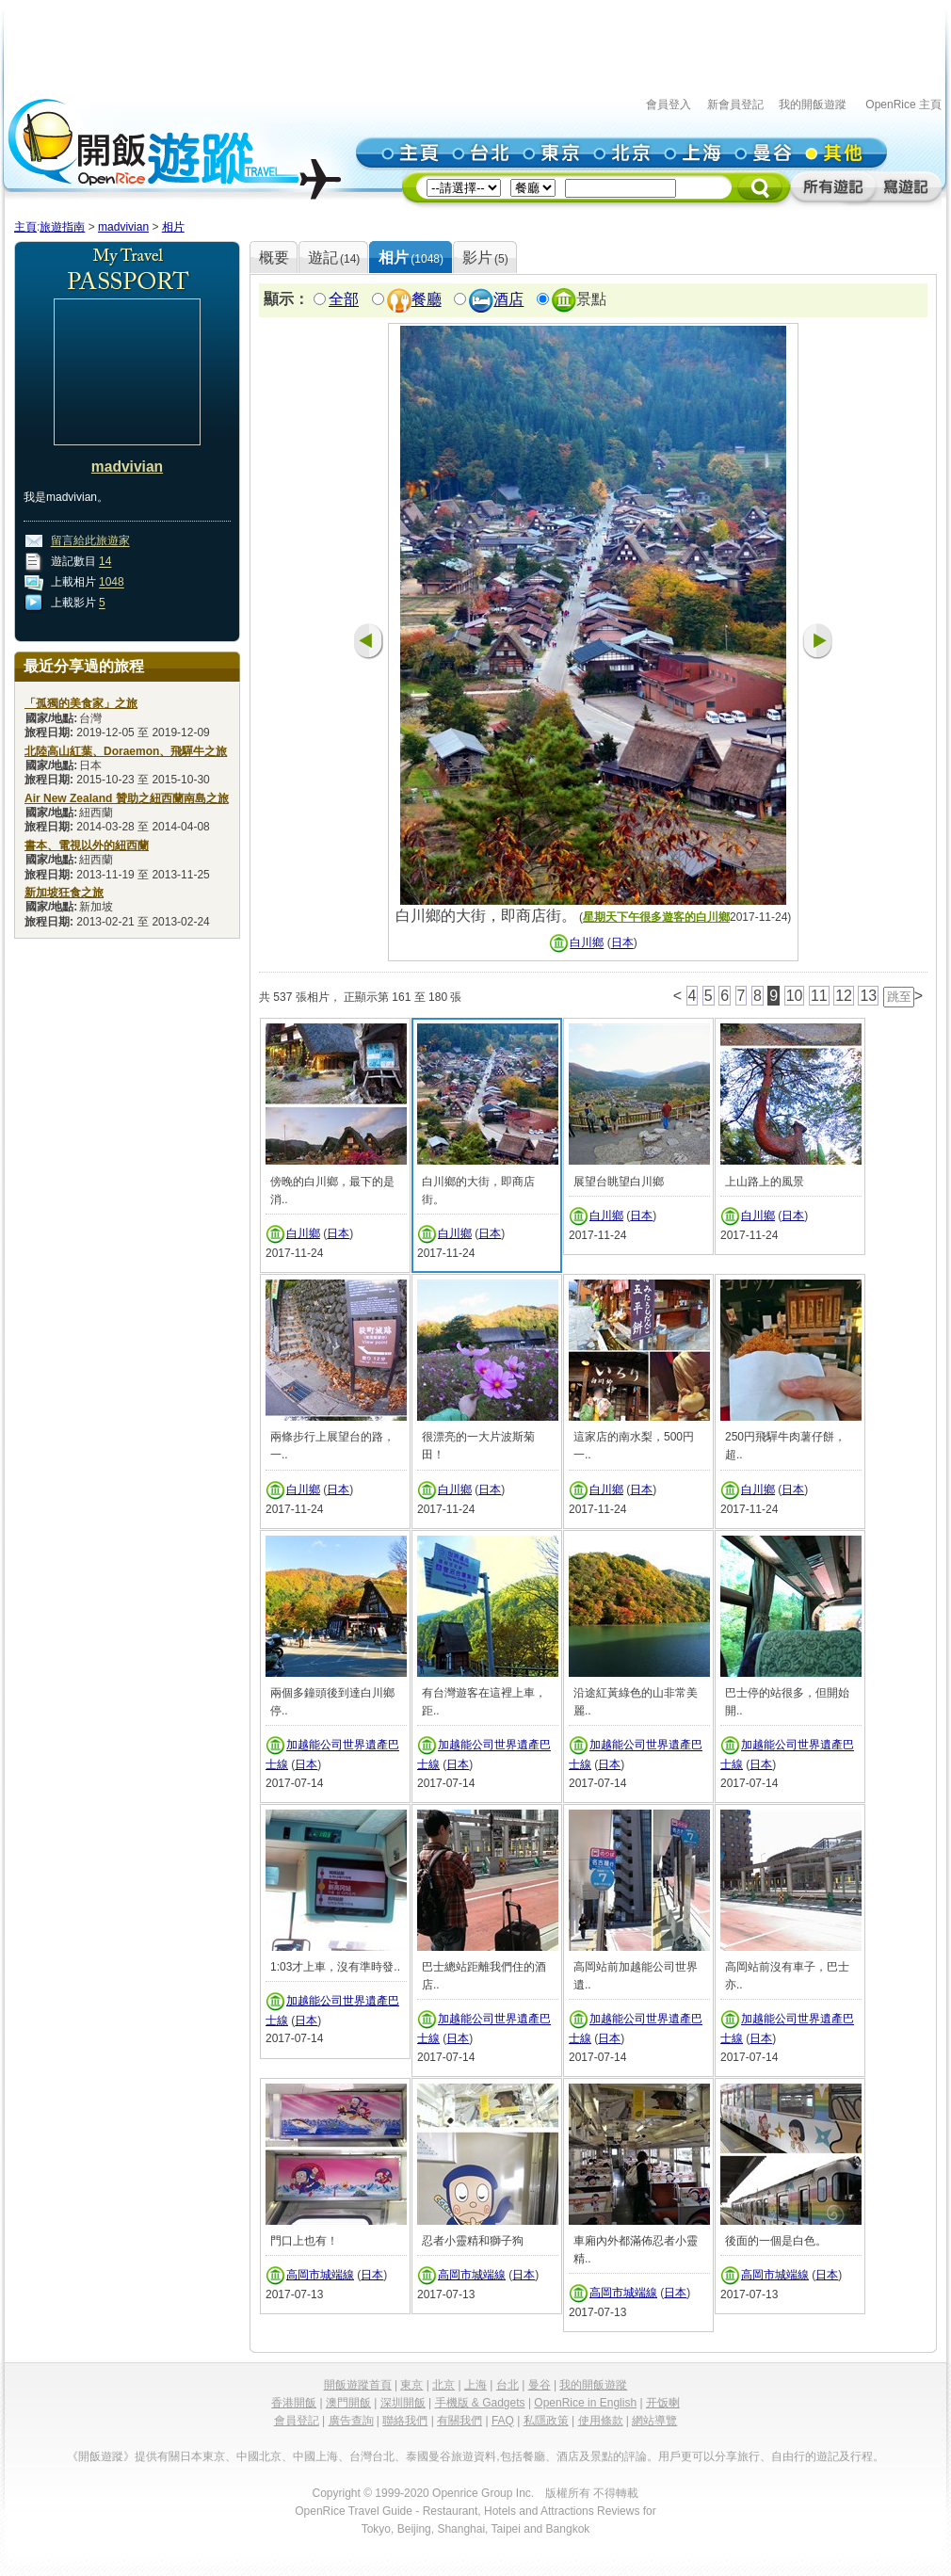 This screenshot has height=2576, width=951. What do you see at coordinates (173, 226) in the screenshot?
I see `相片` at bounding box center [173, 226].